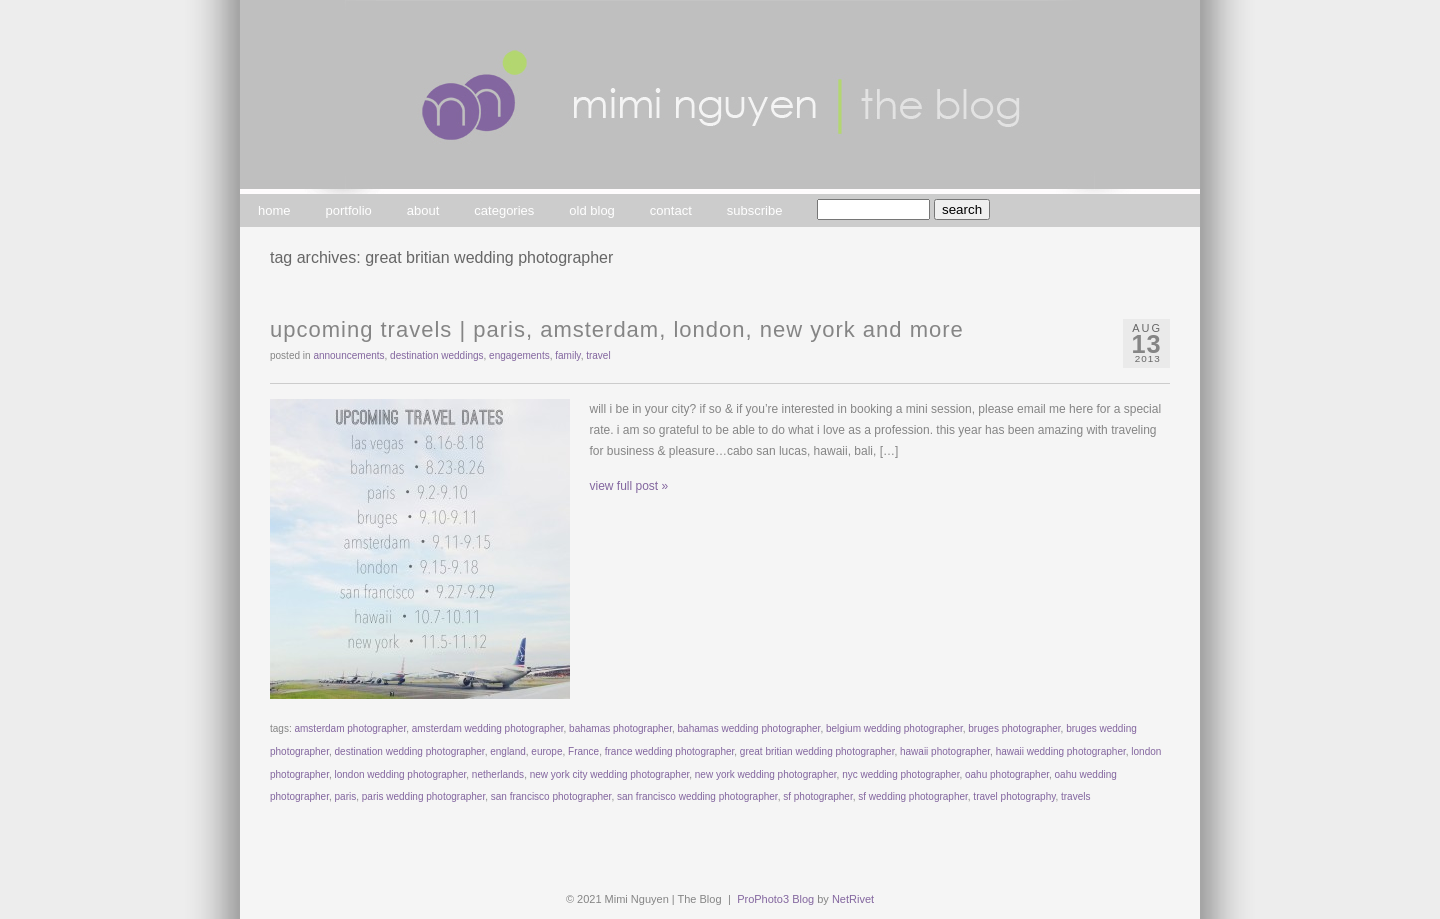  Describe the element at coordinates (551, 796) in the screenshot. I see `san francisco photographer` at that location.